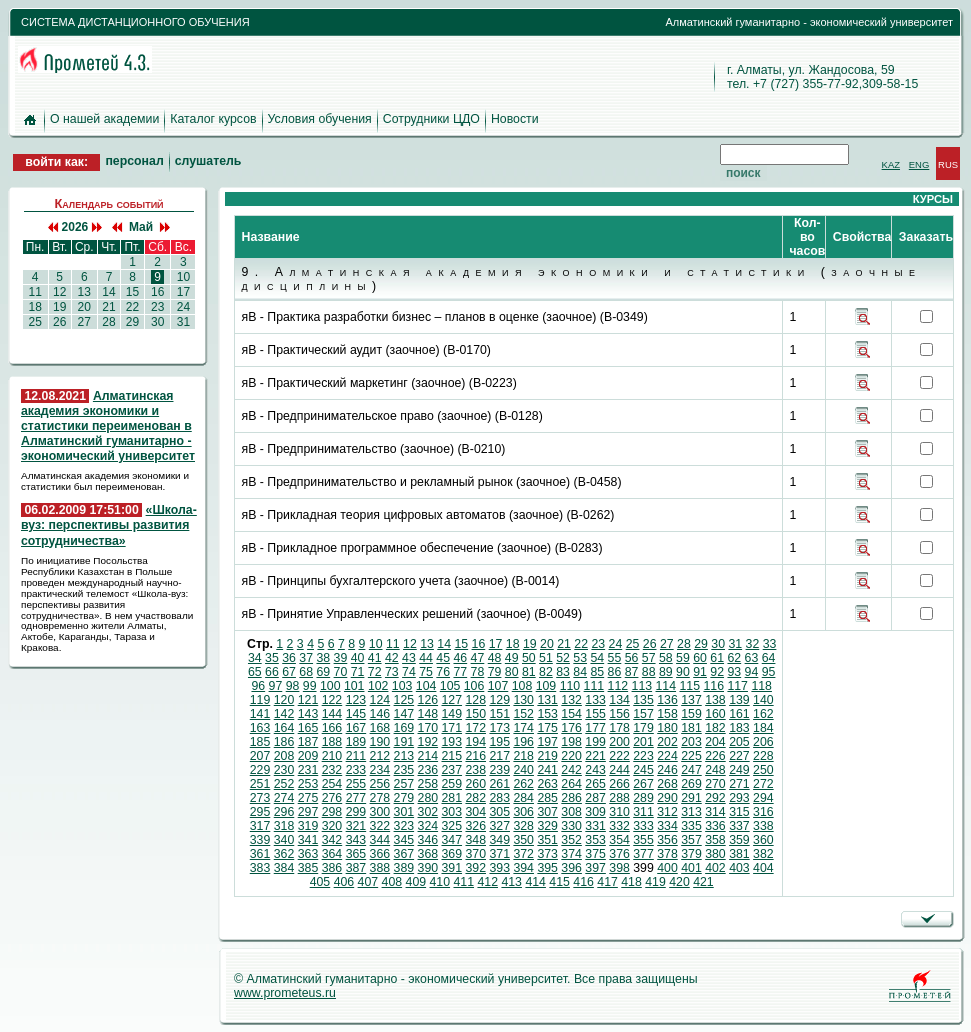 The image size is (971, 1032). I want to click on 371, so click(499, 854).